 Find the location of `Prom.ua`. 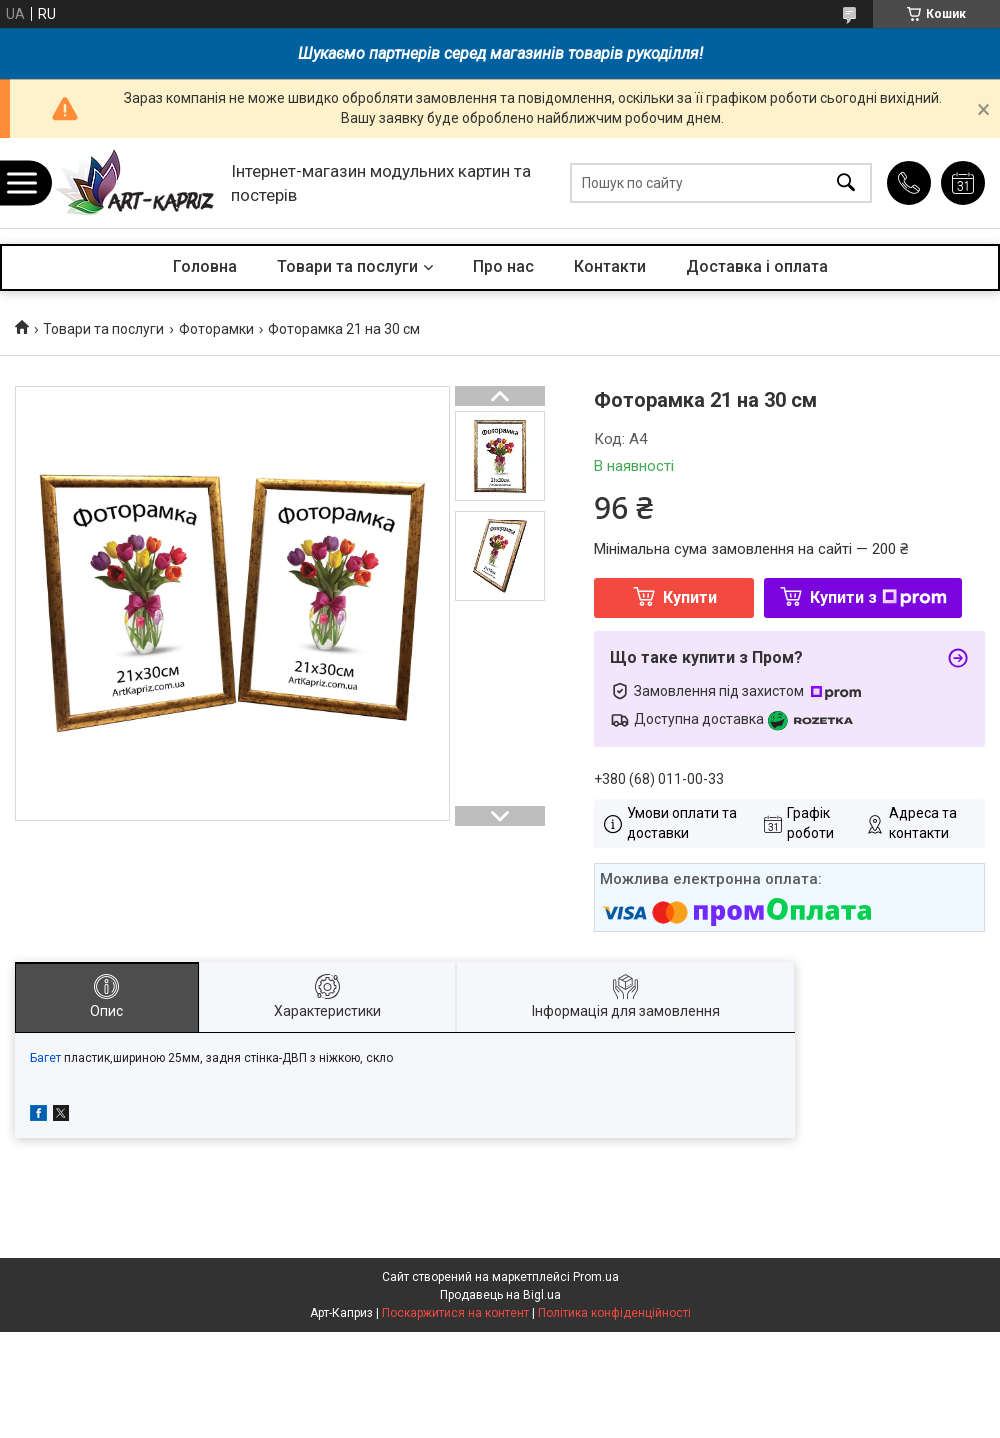

Prom.ua is located at coordinates (596, 1277).